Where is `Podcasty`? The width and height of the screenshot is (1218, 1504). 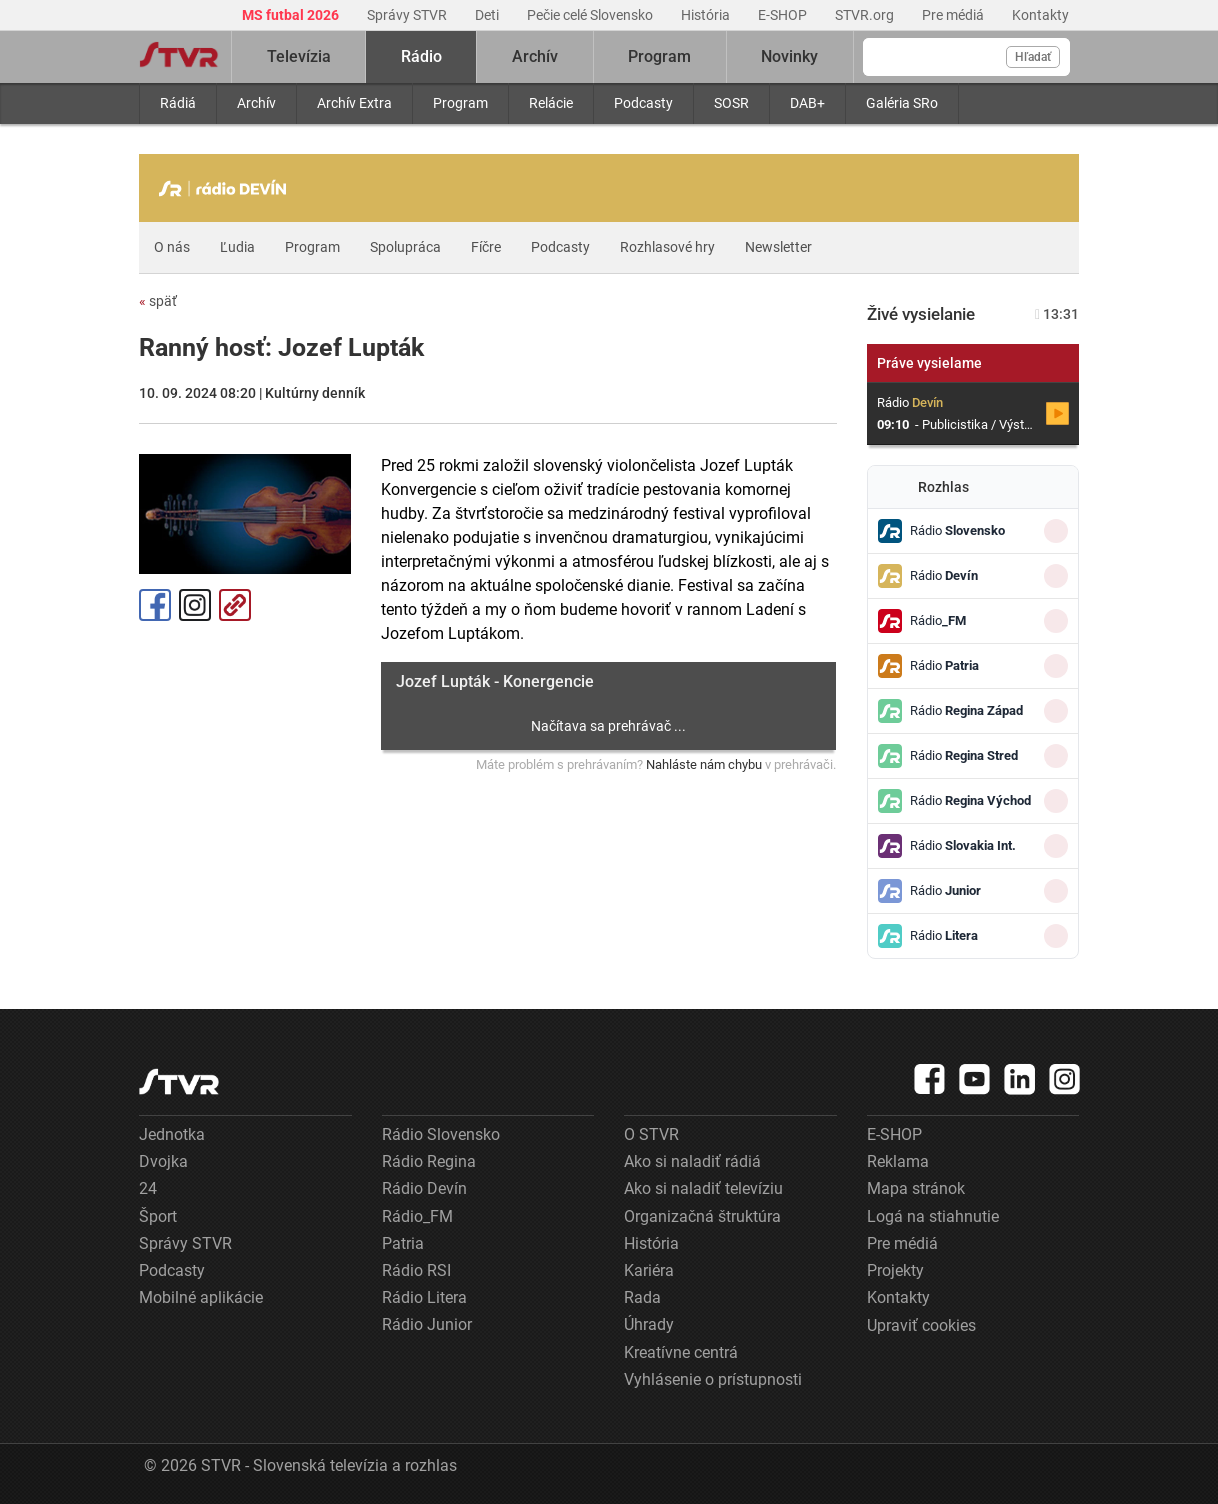
Podcasty is located at coordinates (643, 103).